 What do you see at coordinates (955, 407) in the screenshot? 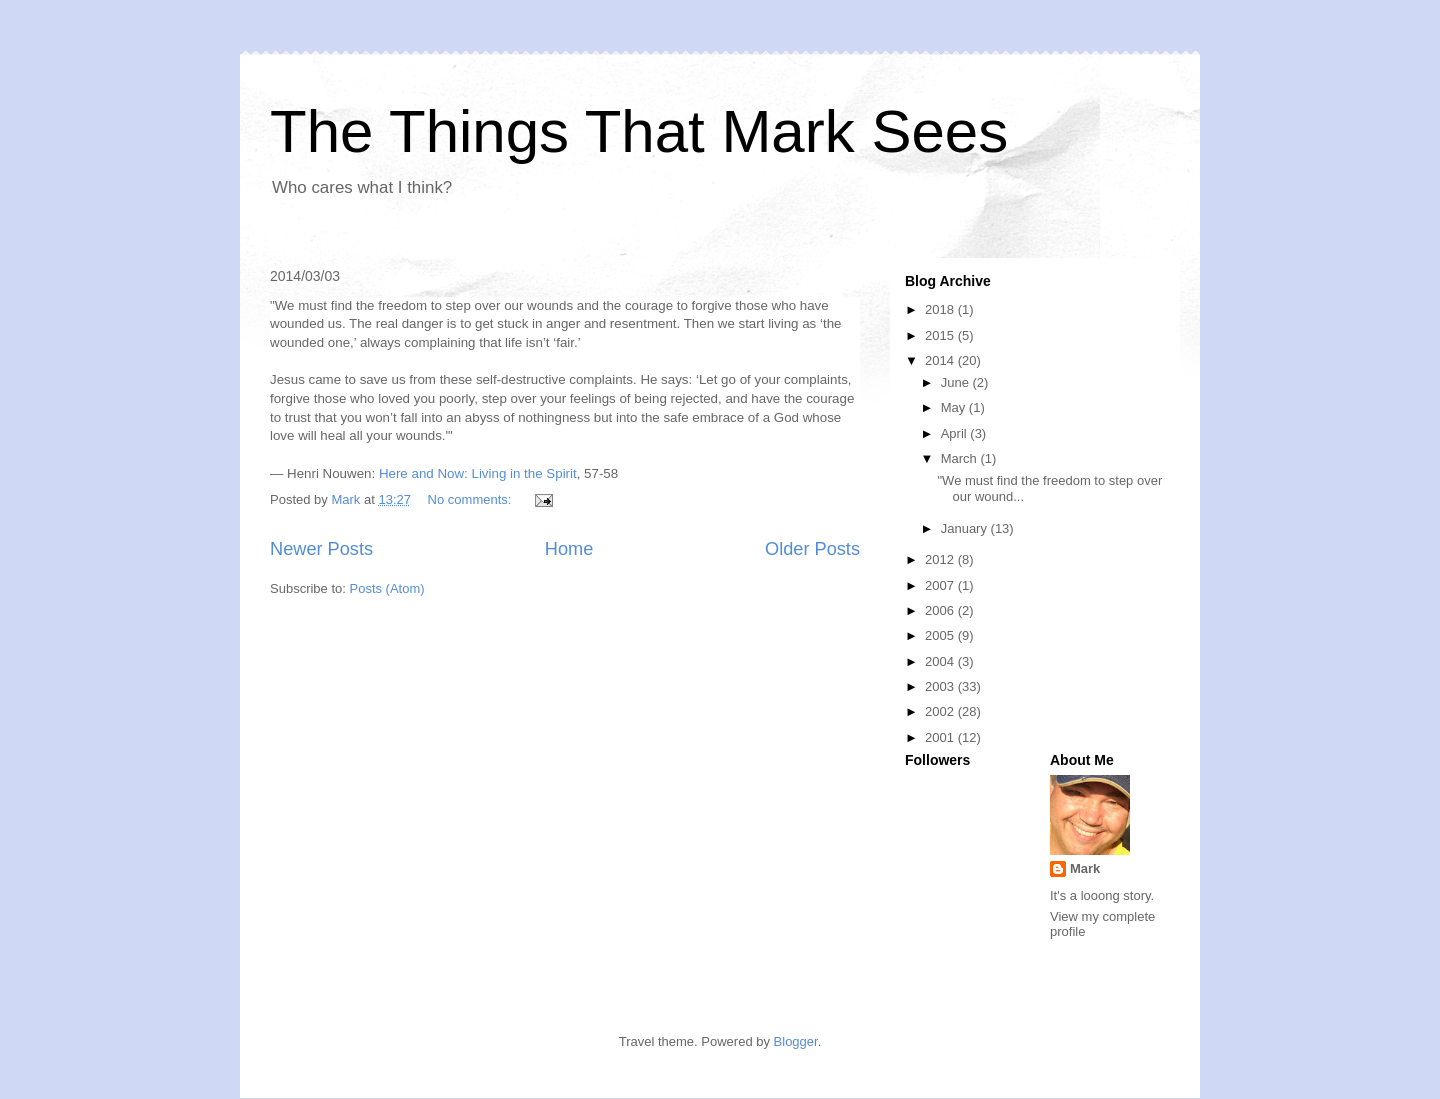
I see `May` at bounding box center [955, 407].